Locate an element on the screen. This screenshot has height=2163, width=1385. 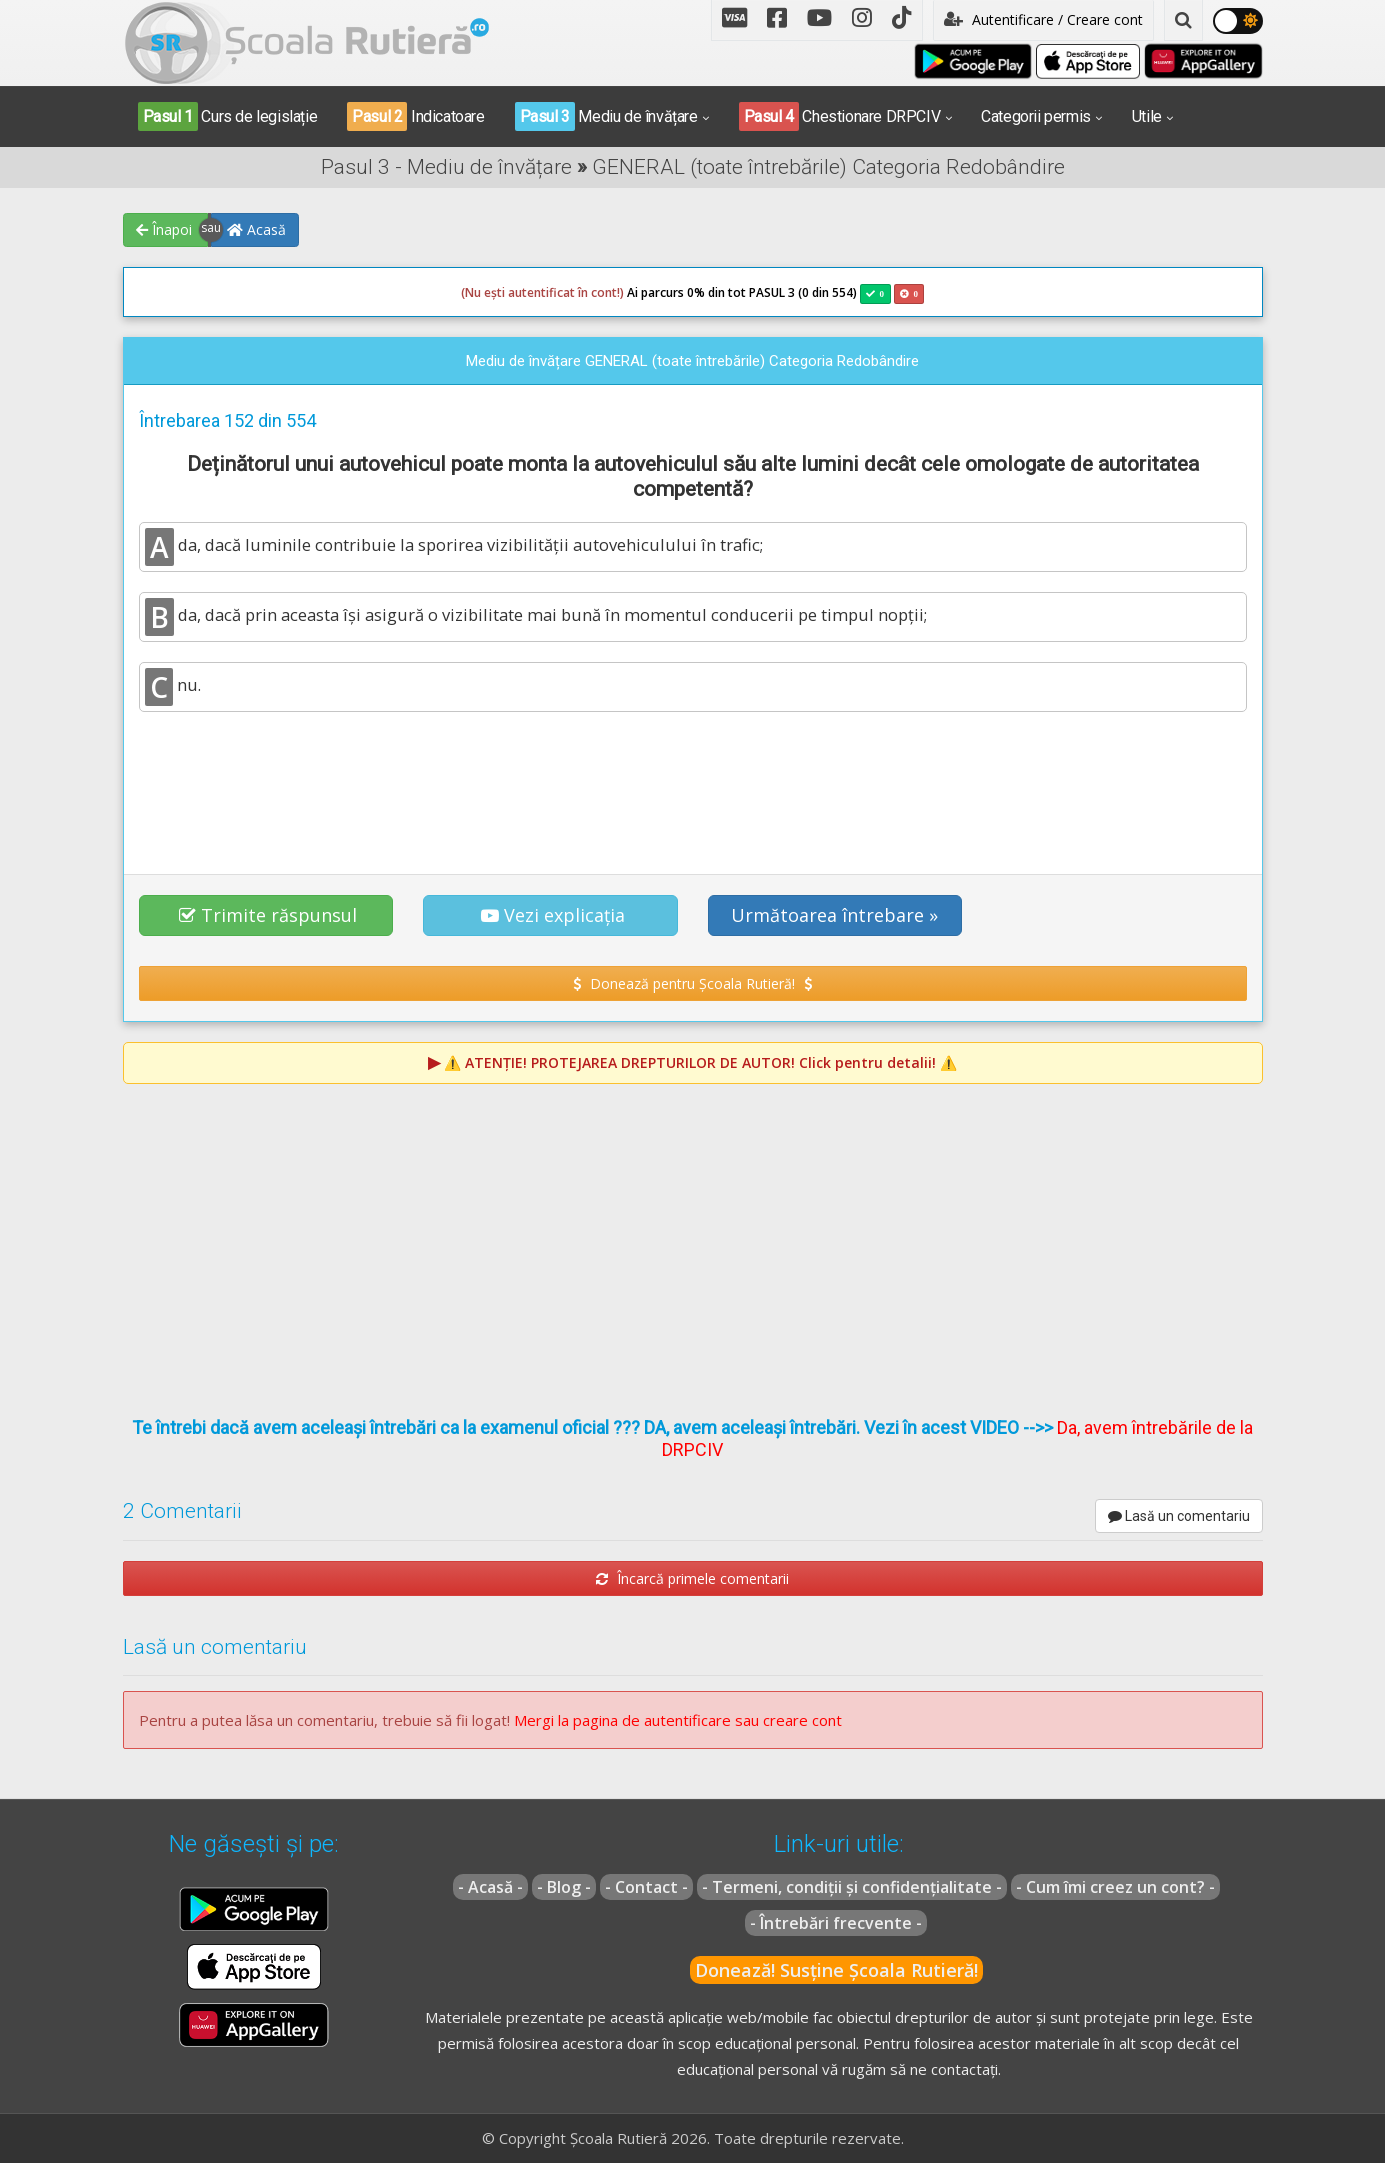
Încarcă primele comentarii [button] is located at coordinates (692, 1578).